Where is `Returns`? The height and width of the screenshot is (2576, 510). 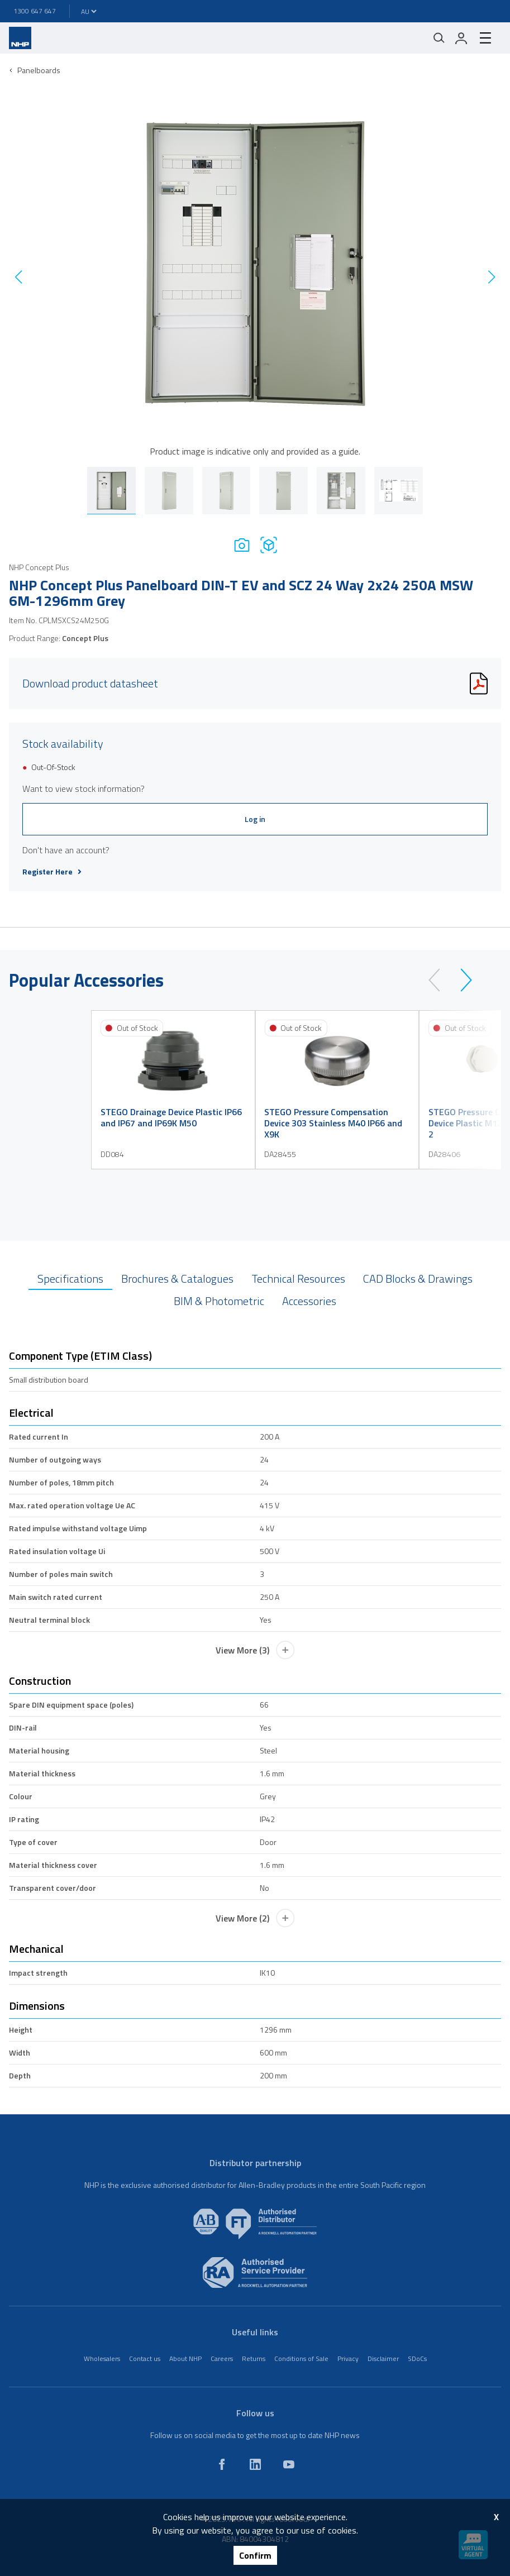
Returns is located at coordinates (253, 2358).